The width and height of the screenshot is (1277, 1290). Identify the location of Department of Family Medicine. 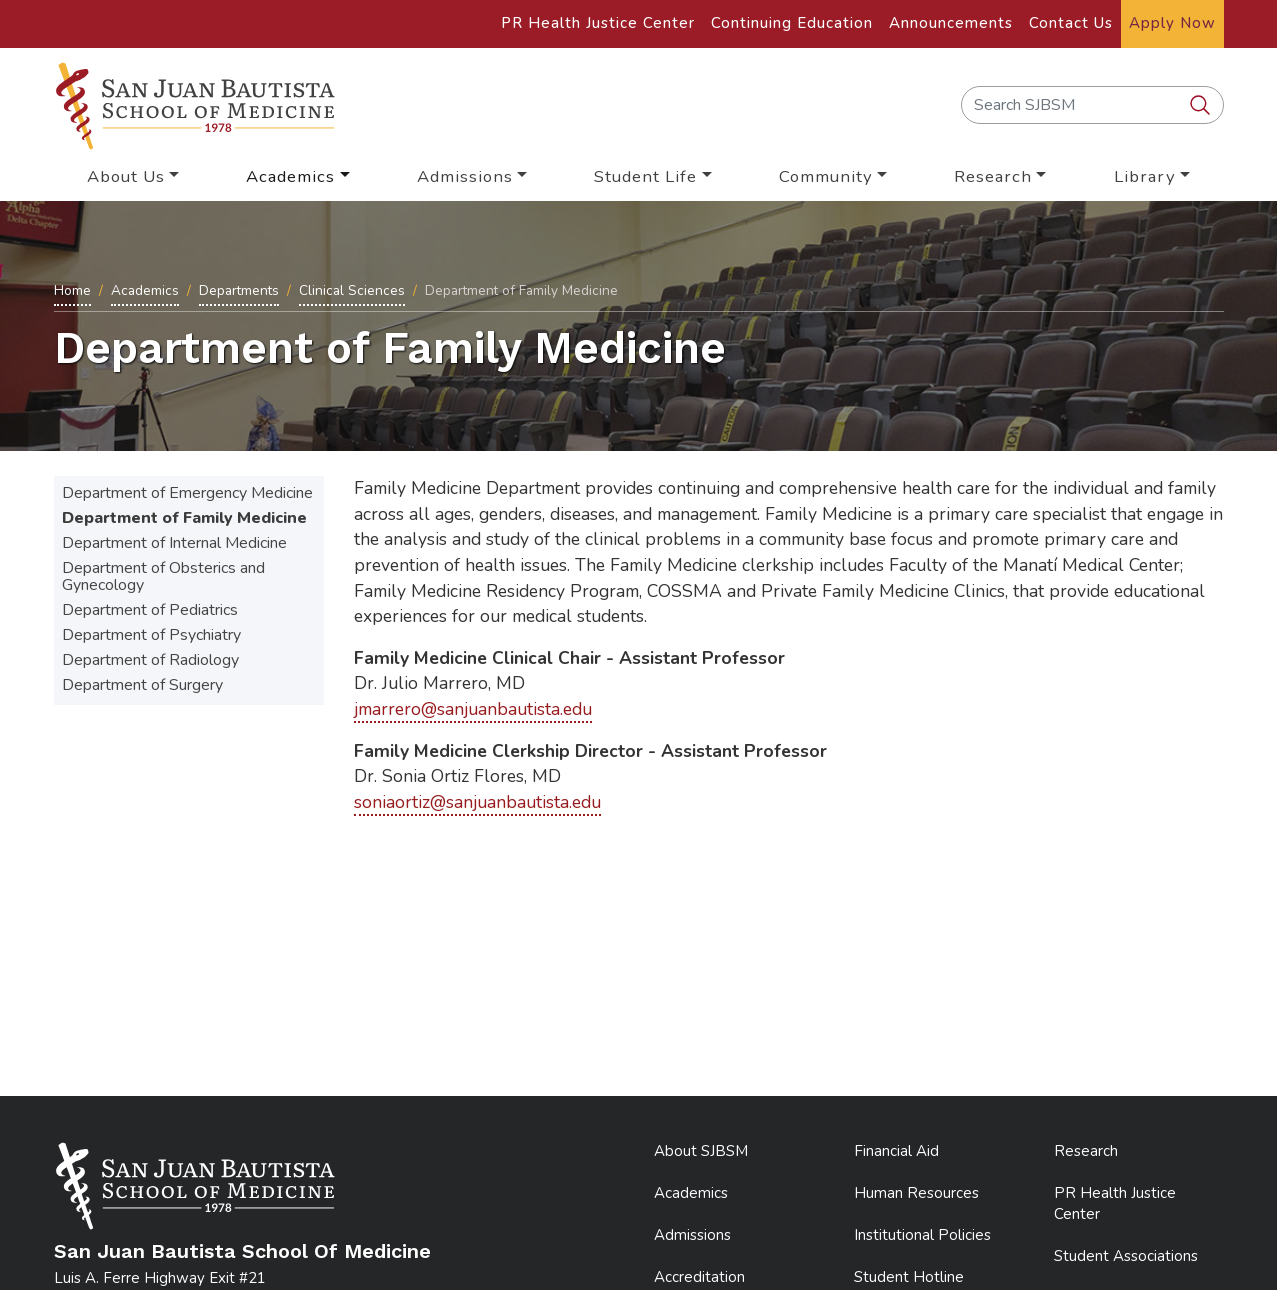
(184, 518).